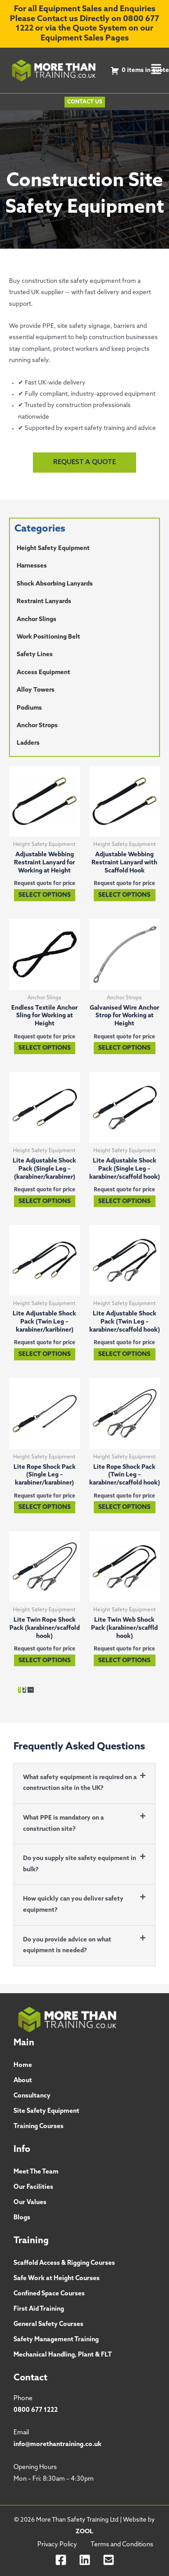 The height and width of the screenshot is (2576, 169). Describe the element at coordinates (33, 2187) in the screenshot. I see `Our Facilities` at that location.